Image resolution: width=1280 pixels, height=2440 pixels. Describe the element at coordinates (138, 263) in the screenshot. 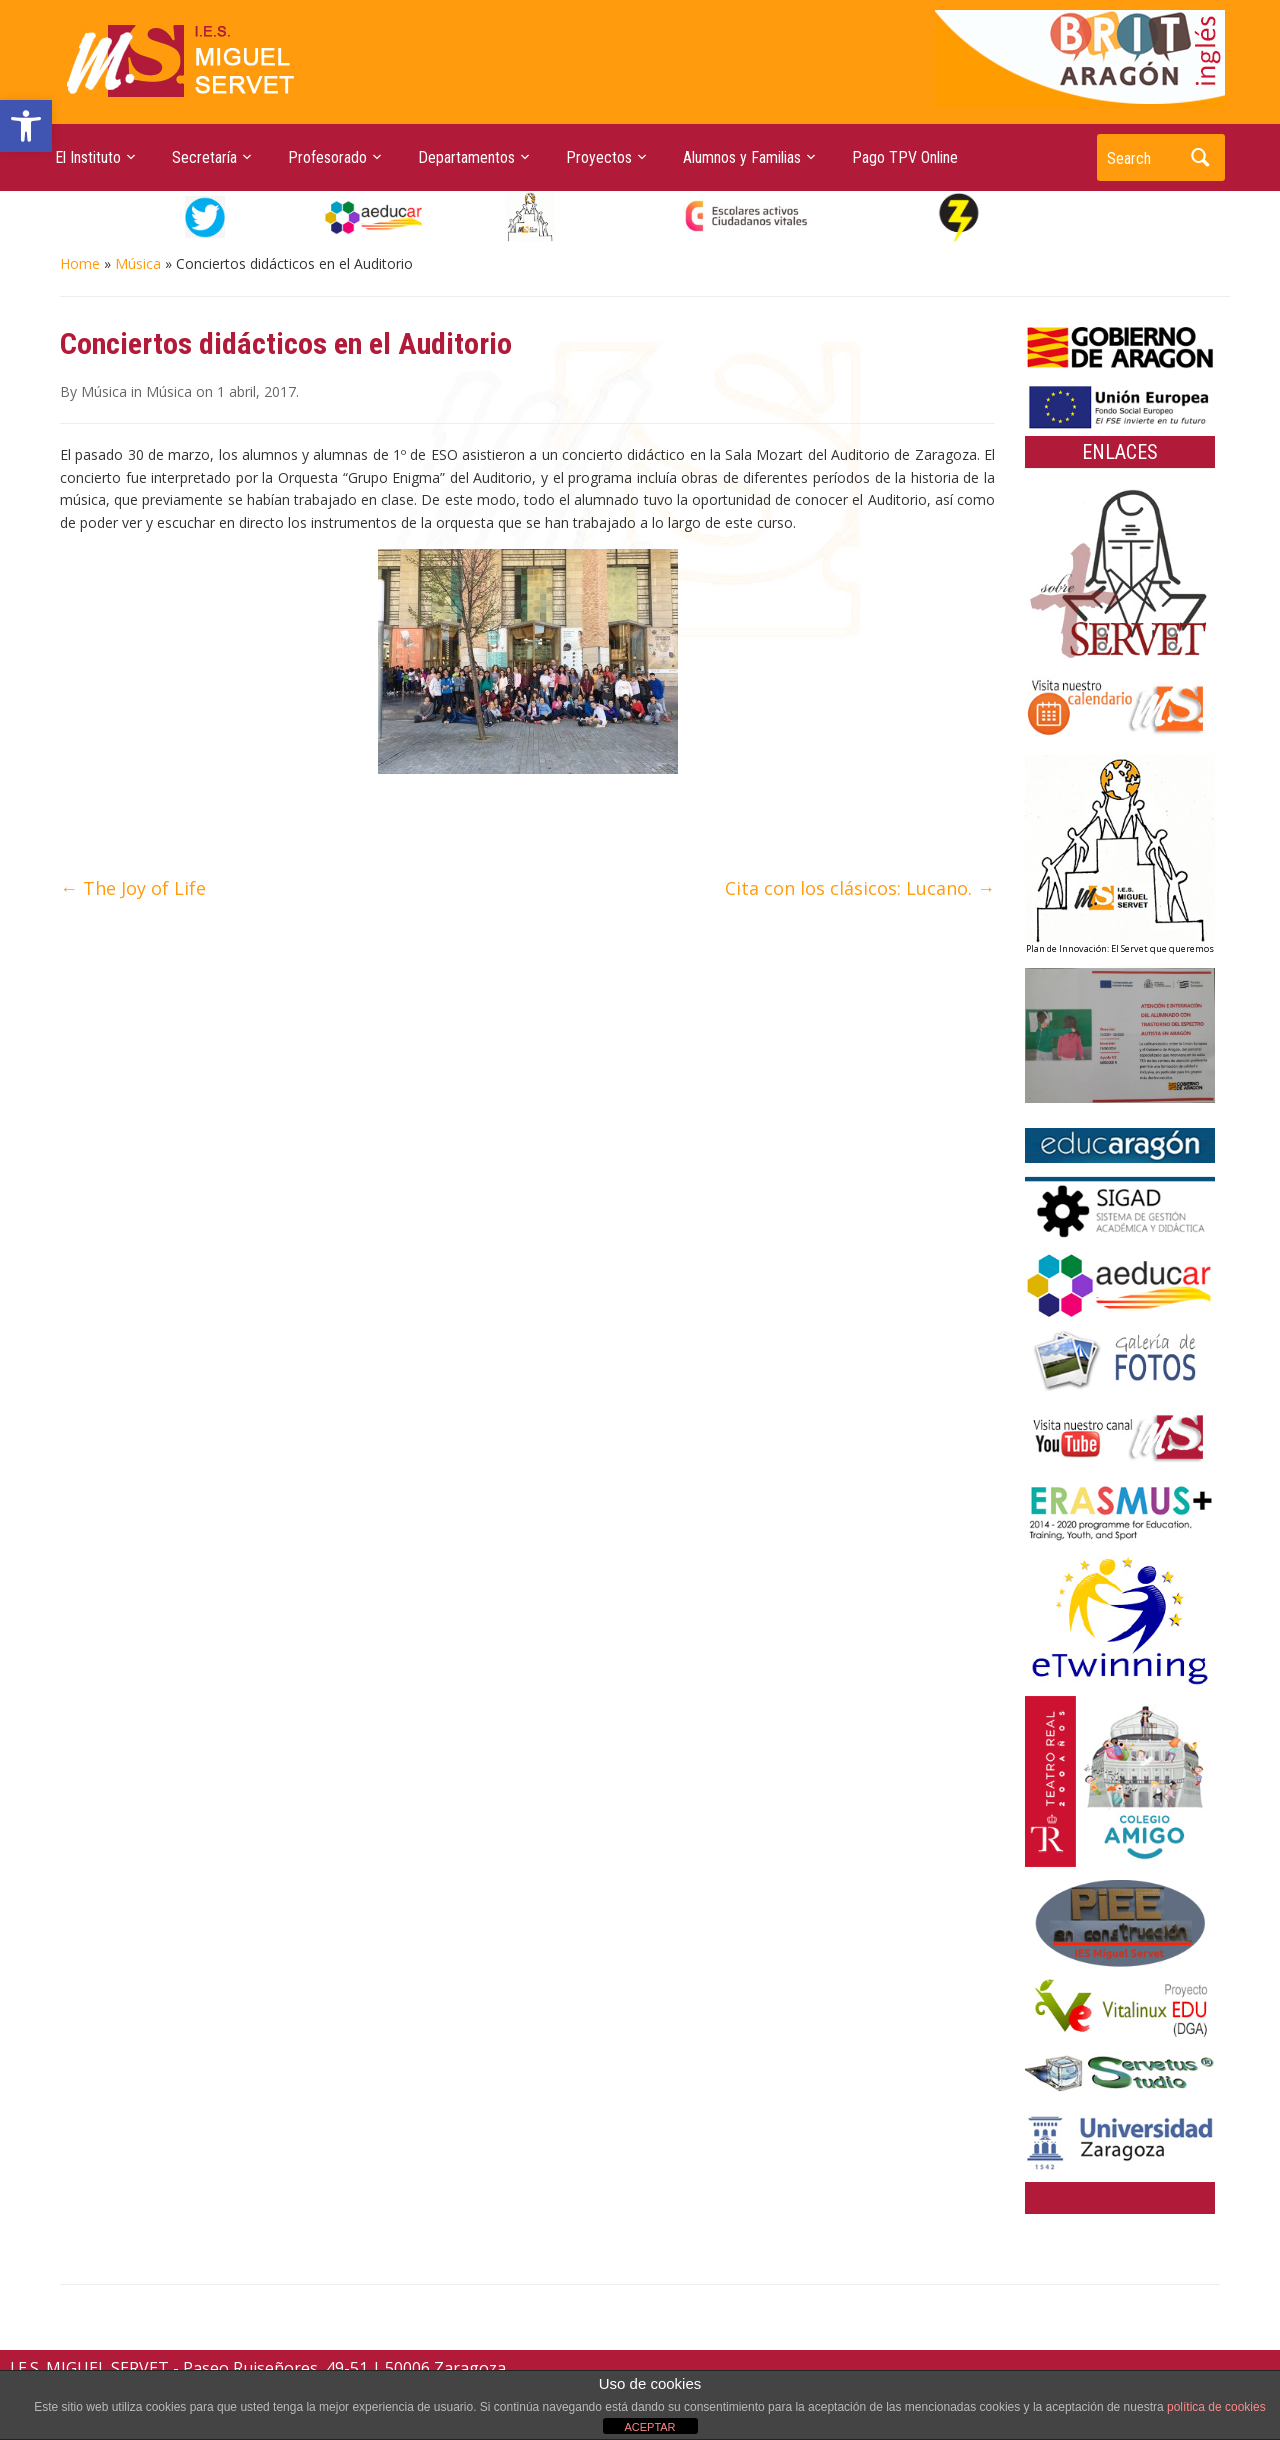

I see `Música` at that location.